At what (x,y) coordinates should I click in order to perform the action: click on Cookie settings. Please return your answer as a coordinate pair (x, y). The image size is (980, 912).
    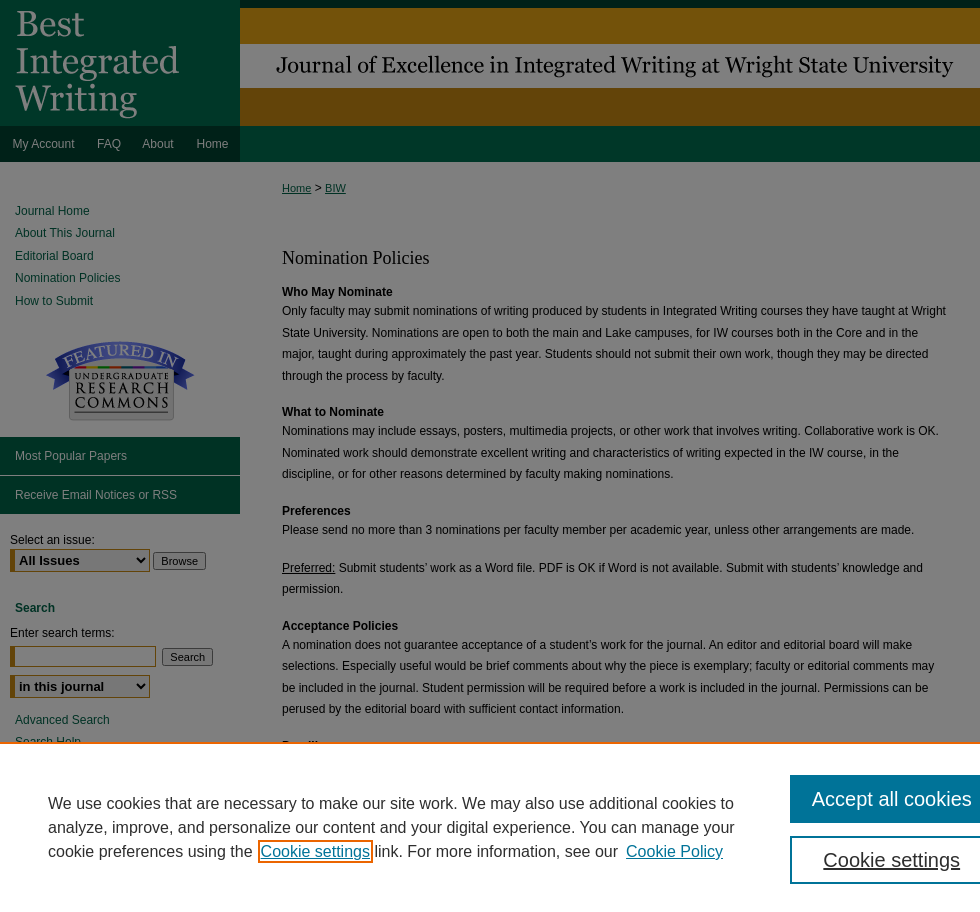
    Looking at the image, I should click on (315, 851).